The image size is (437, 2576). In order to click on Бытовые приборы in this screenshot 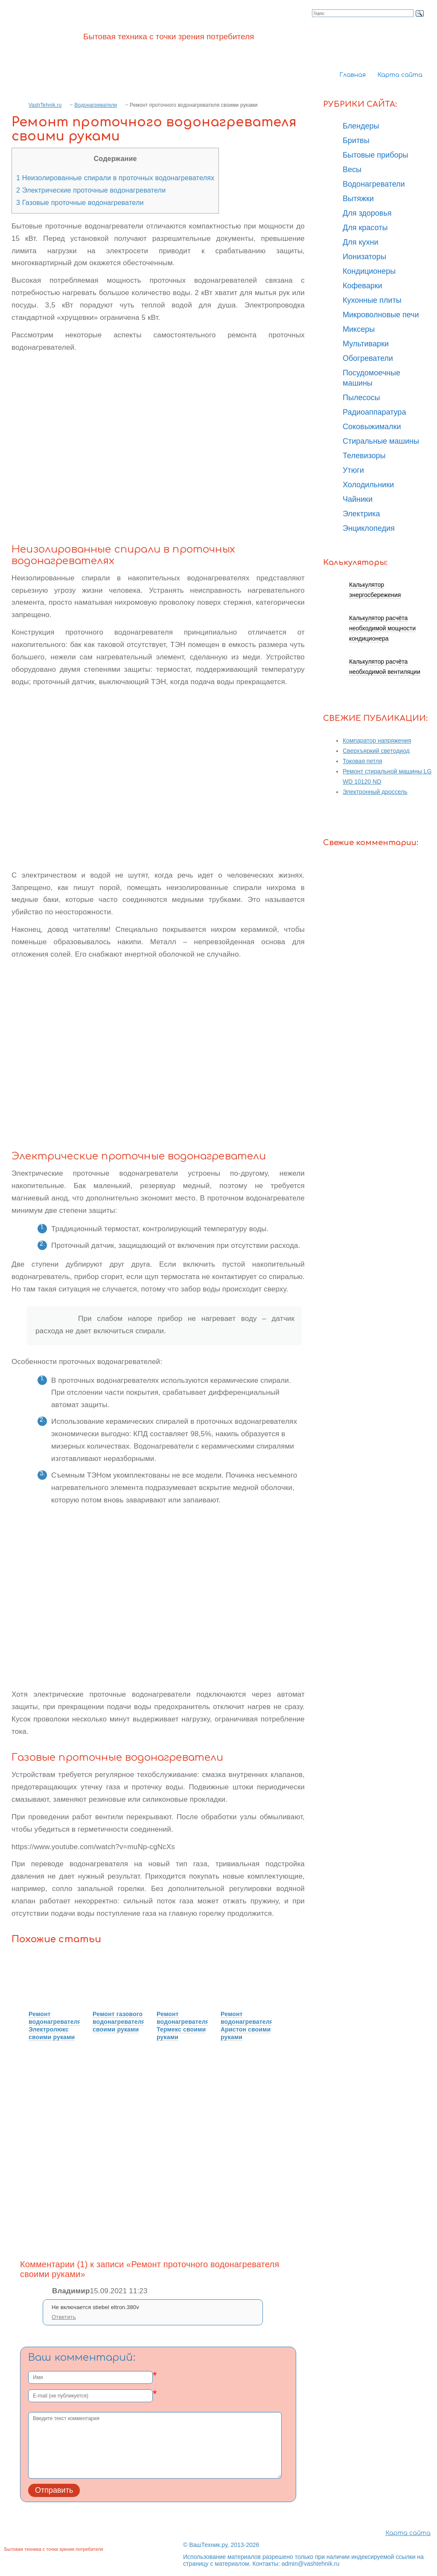, I will do `click(375, 155)`.